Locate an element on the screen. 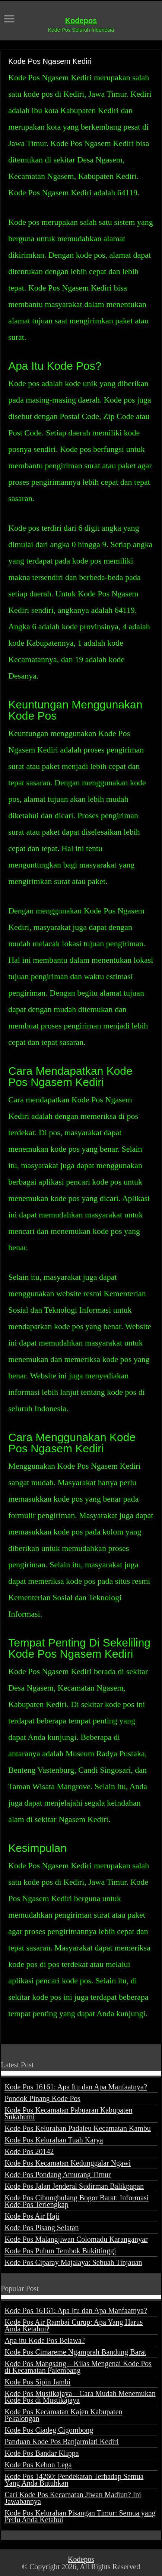  Kode Pos Bandar Klippa is located at coordinates (41, 2453).